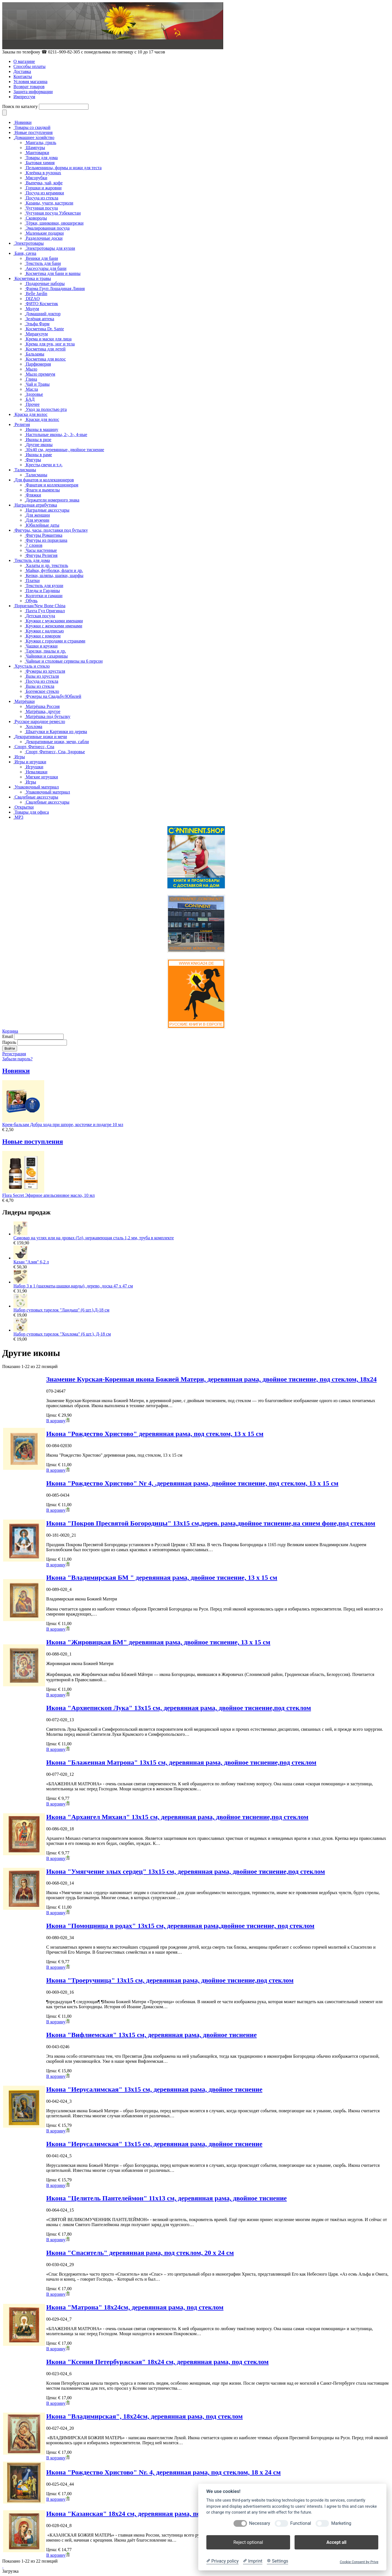 The image size is (392, 2576). What do you see at coordinates (42, 691) in the screenshot?
I see `Богемское стекло` at bounding box center [42, 691].